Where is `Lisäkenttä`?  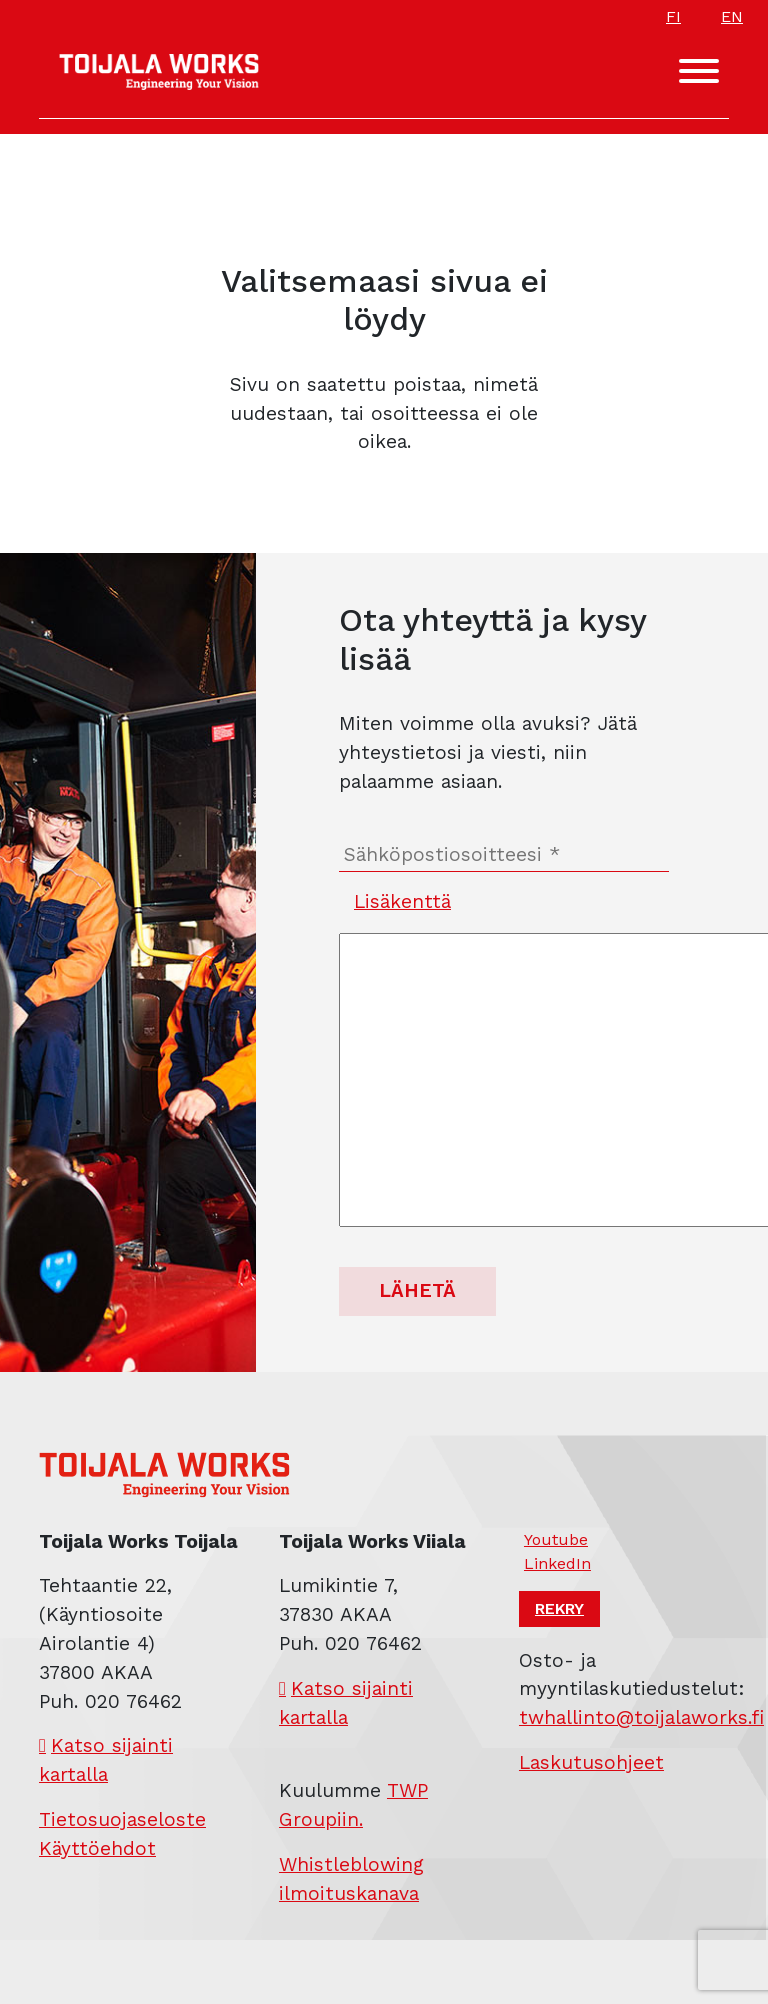 Lisäkenttä is located at coordinates (402, 901).